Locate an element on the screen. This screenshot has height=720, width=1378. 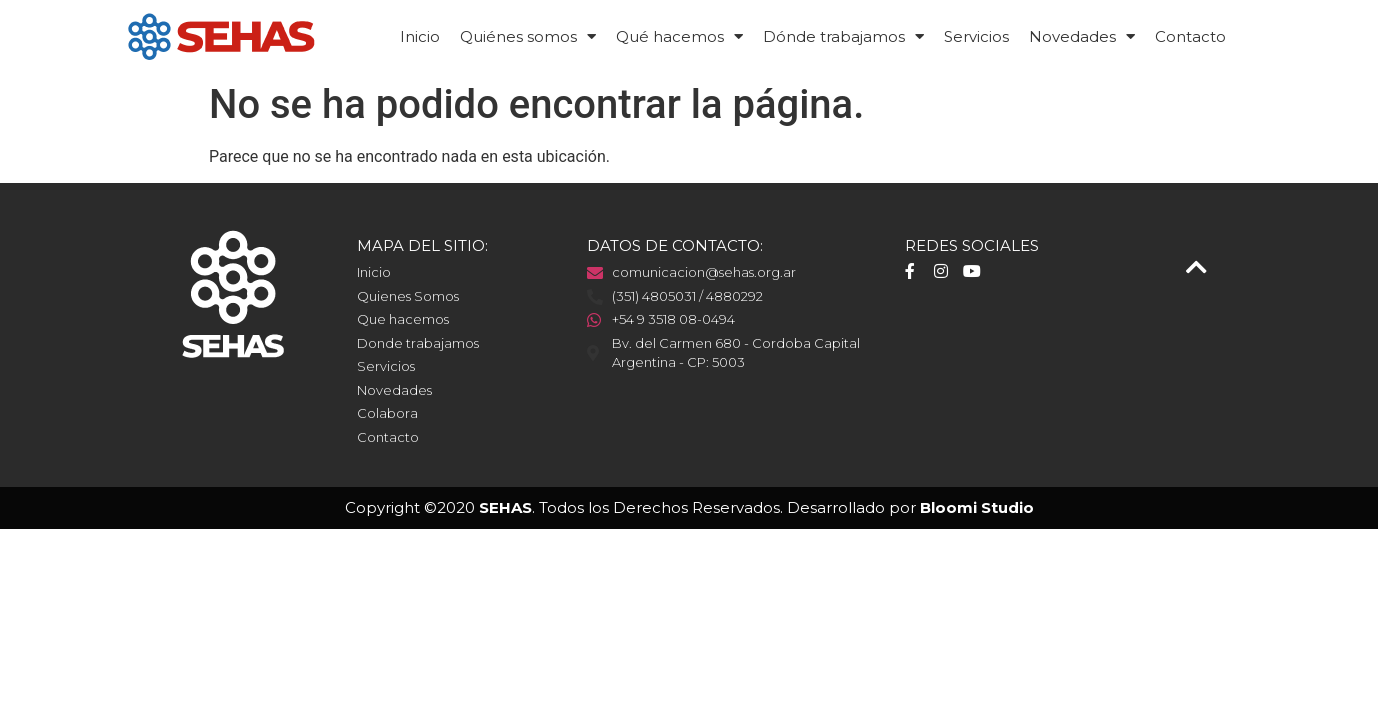
Novedades is located at coordinates (1082, 36).